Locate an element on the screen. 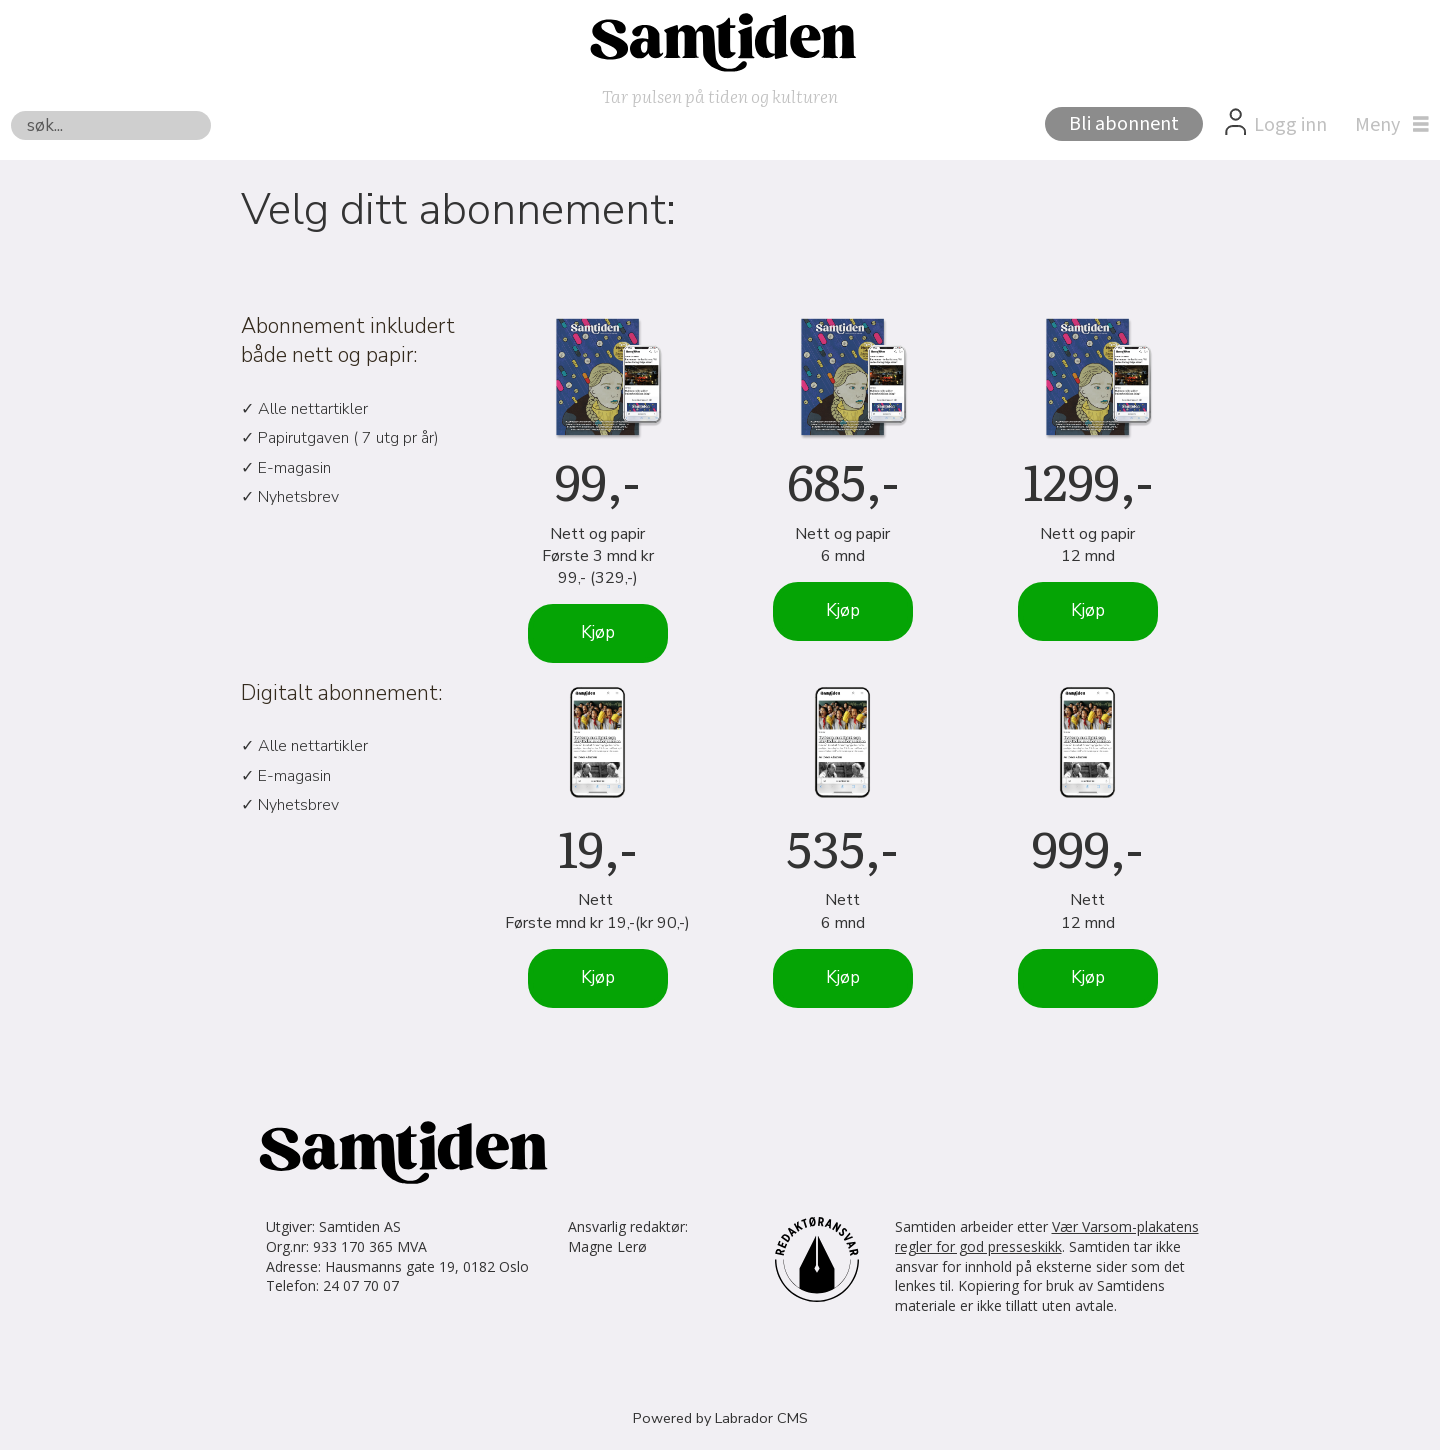 The image size is (1440, 1450). Vær Varsom-plakatens regler for god presseskikk is located at coordinates (1047, 1236).